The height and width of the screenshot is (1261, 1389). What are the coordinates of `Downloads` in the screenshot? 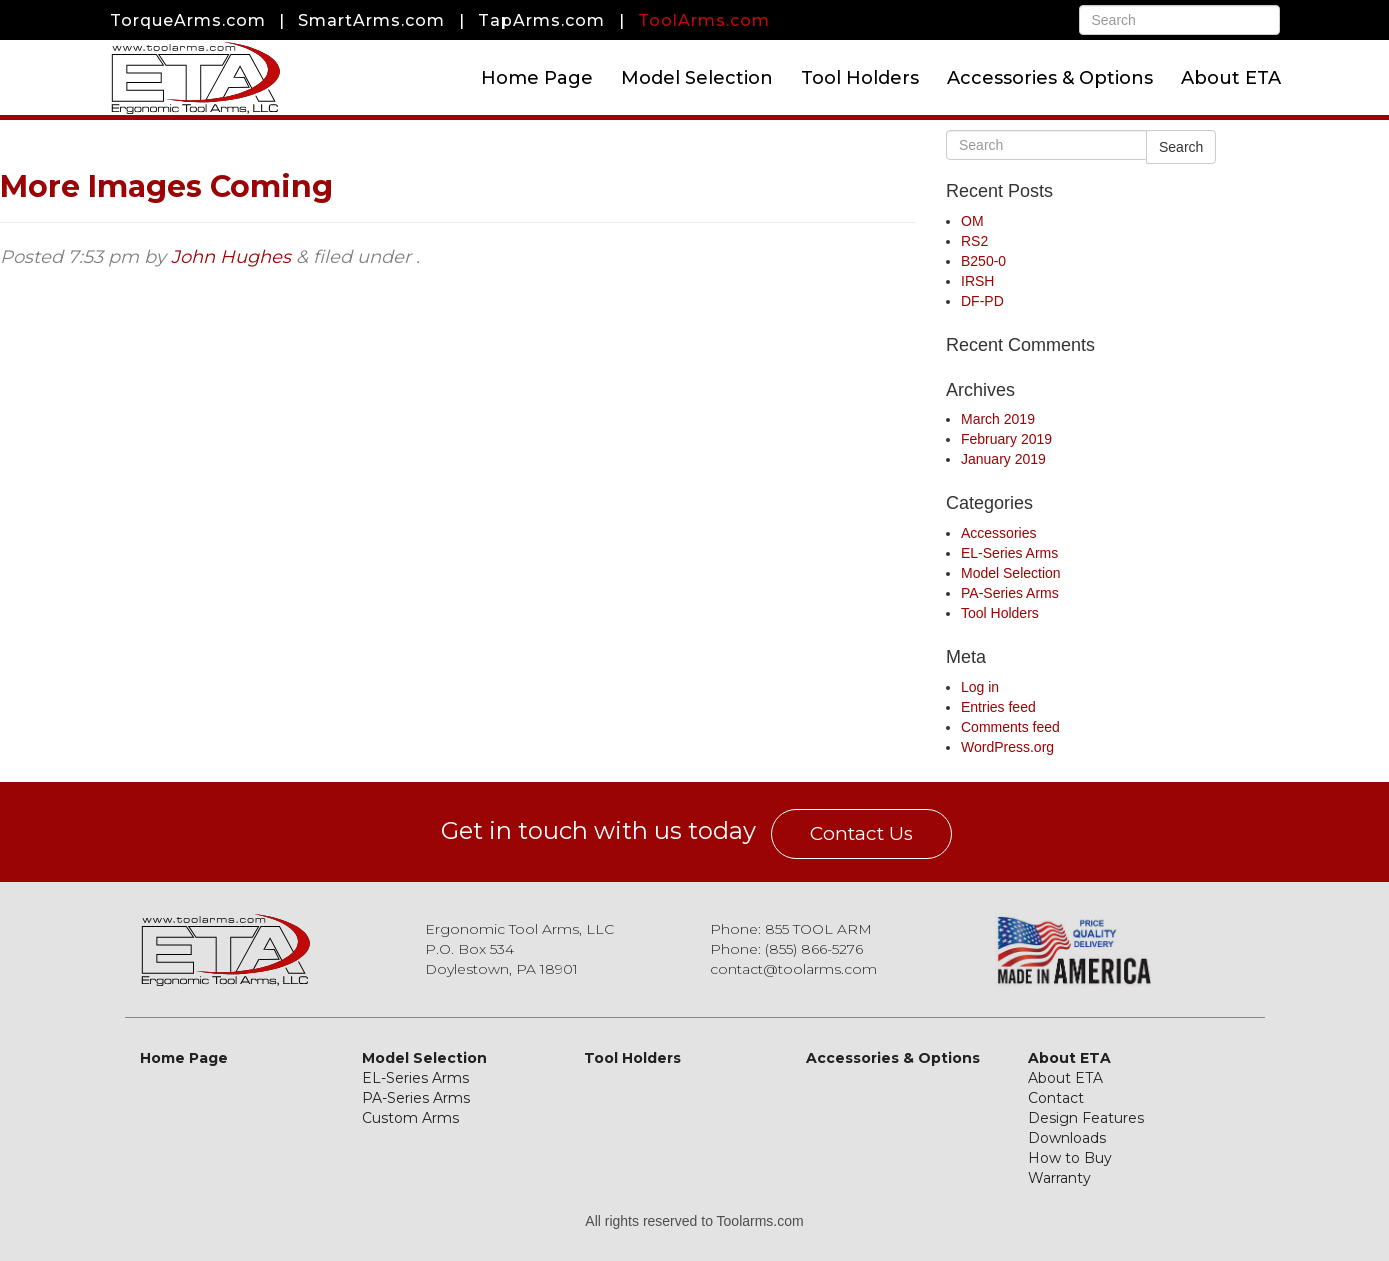 It's located at (1067, 1138).